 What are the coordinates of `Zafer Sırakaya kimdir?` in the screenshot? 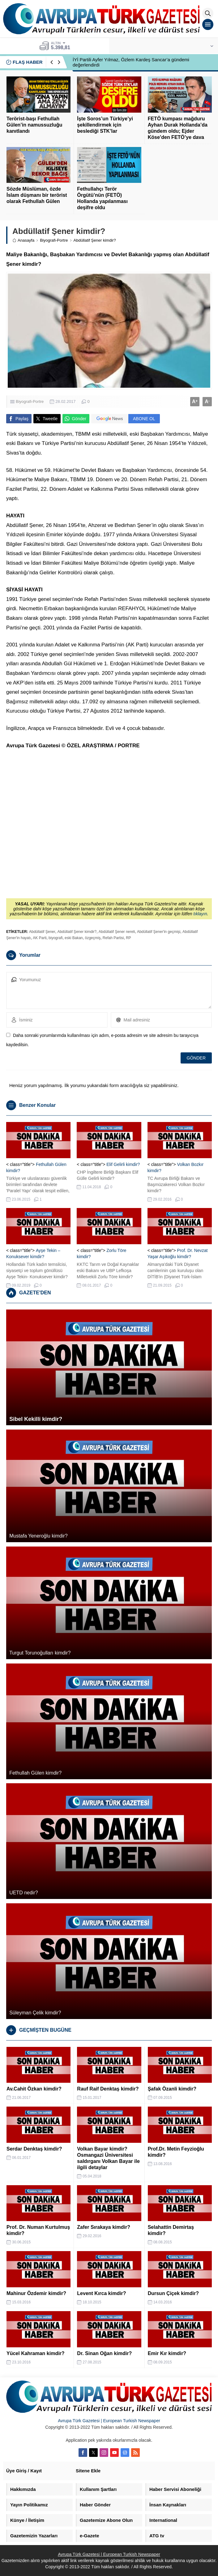 It's located at (103, 2227).